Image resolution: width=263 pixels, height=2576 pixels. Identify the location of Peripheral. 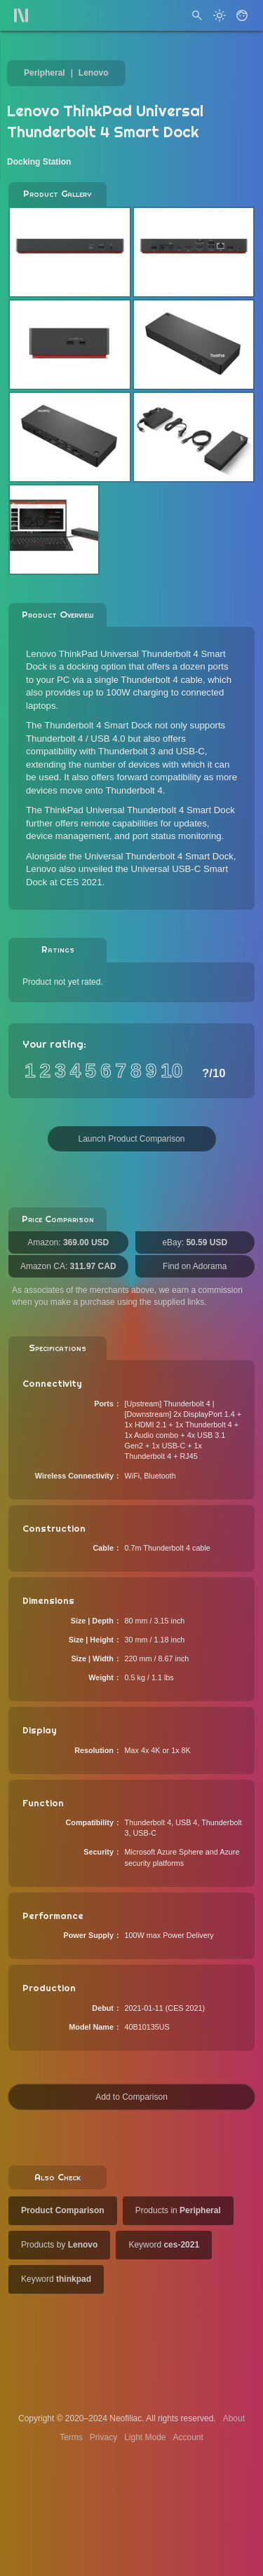
(44, 73).